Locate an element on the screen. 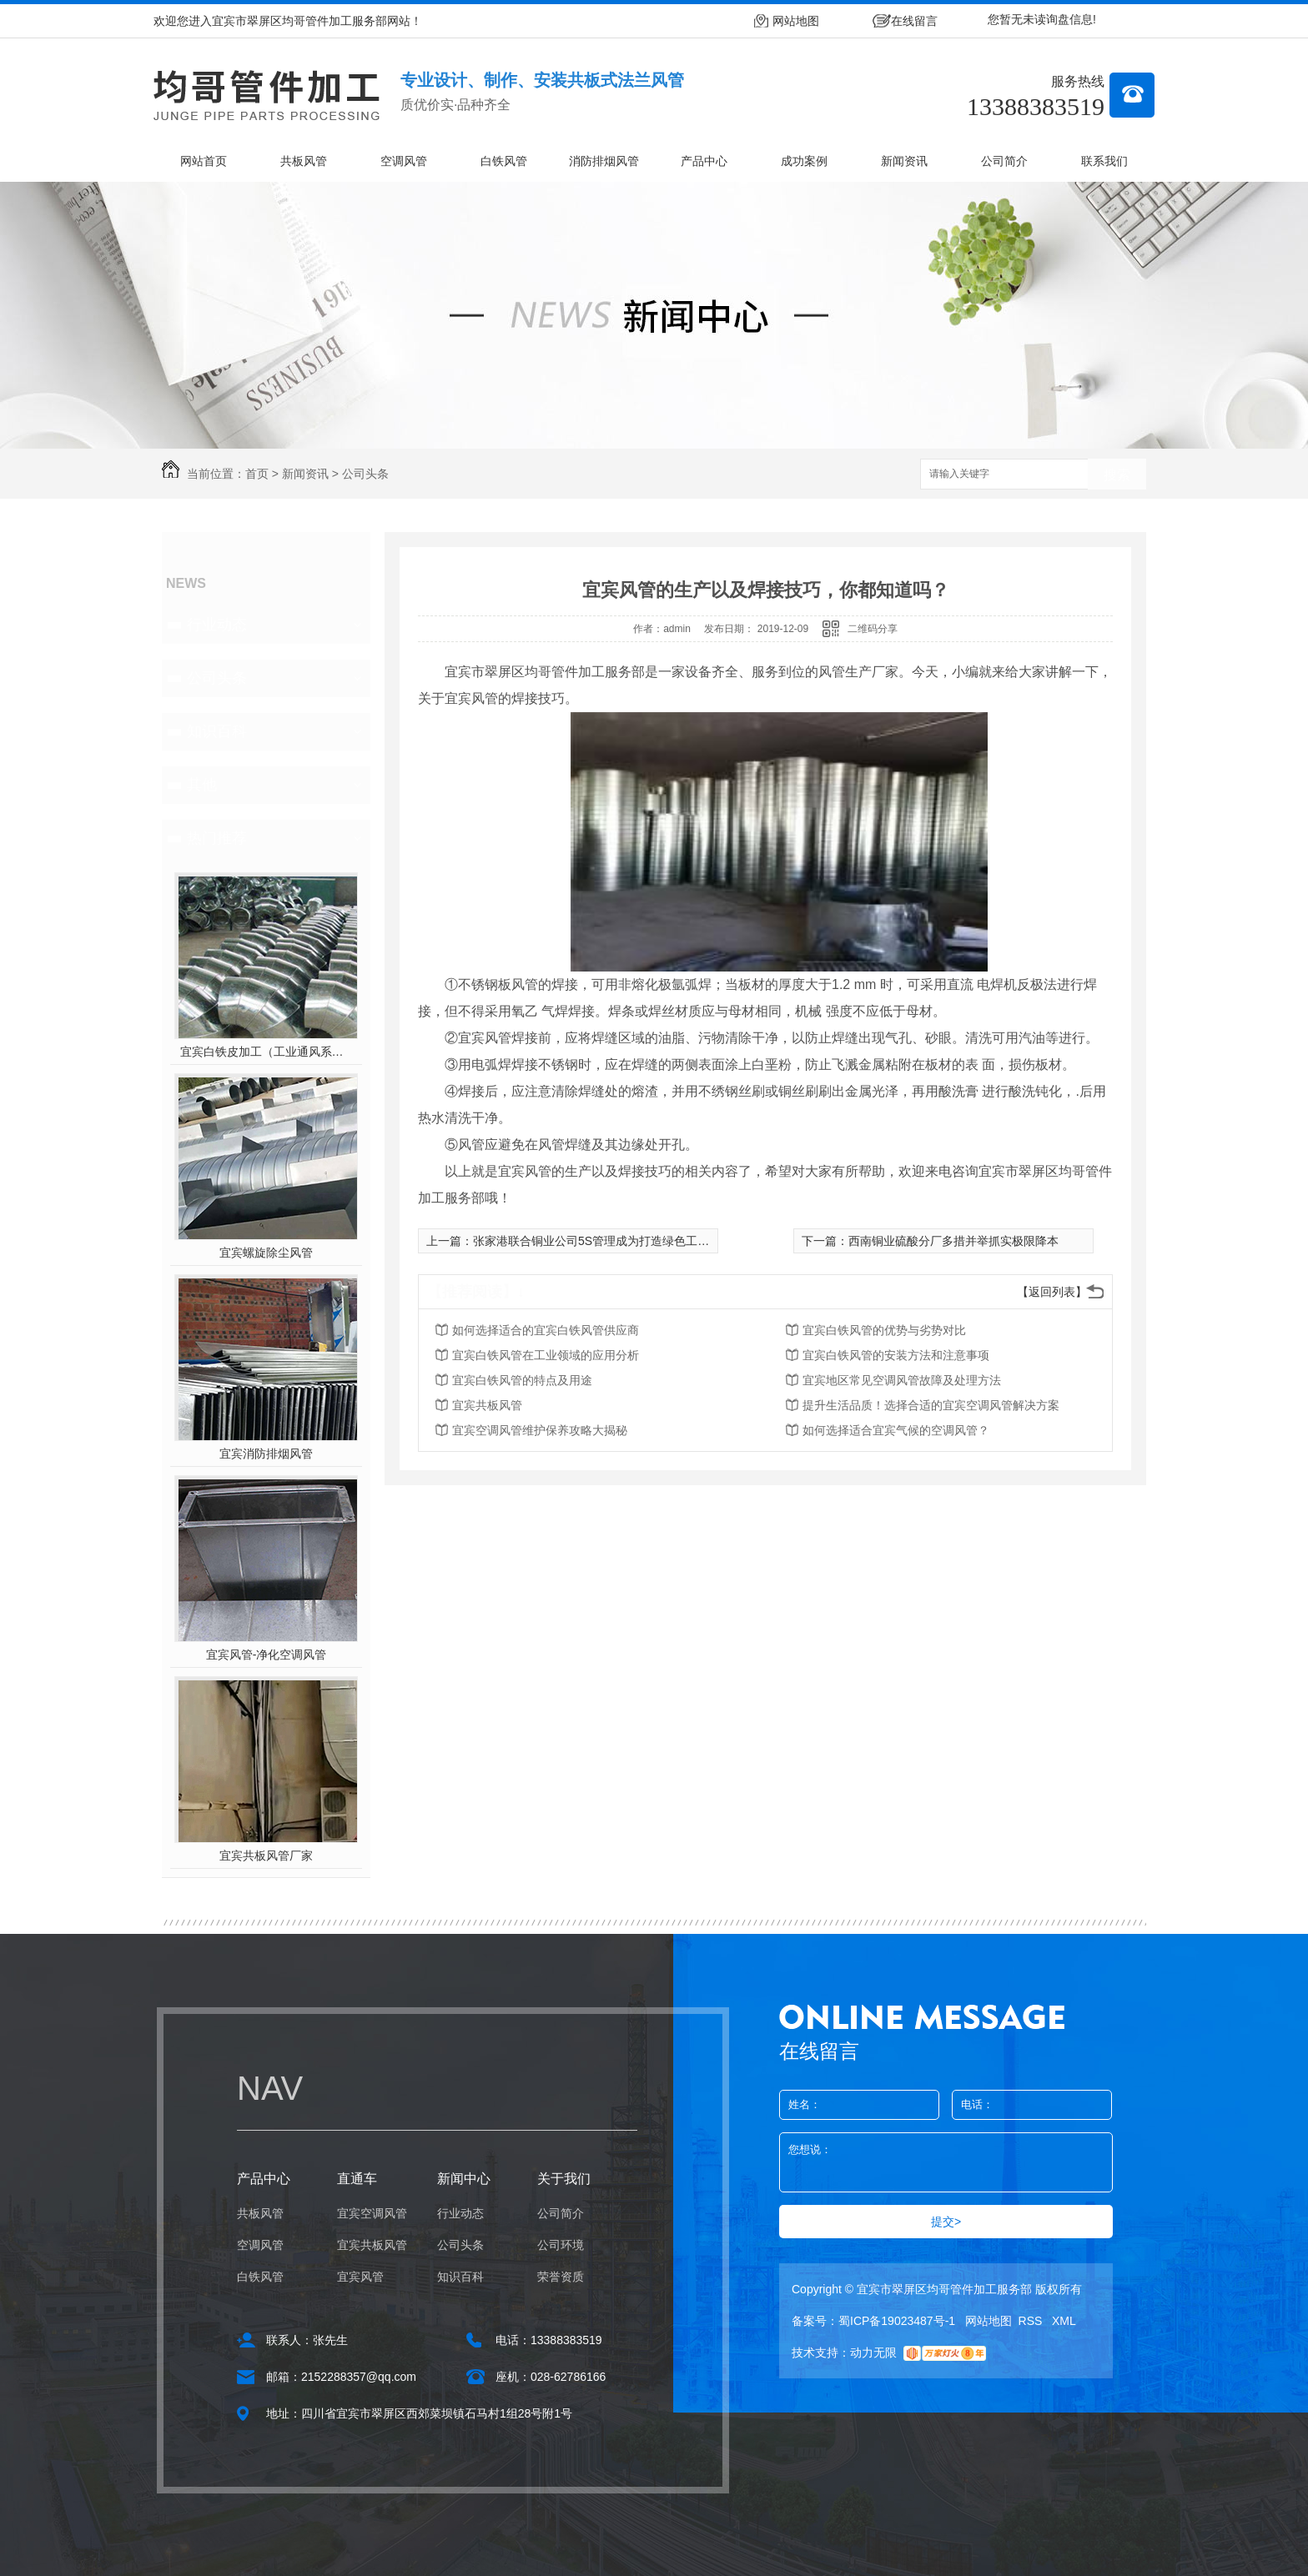 This screenshot has height=2576, width=1308. 公司环境 is located at coordinates (560, 2245).